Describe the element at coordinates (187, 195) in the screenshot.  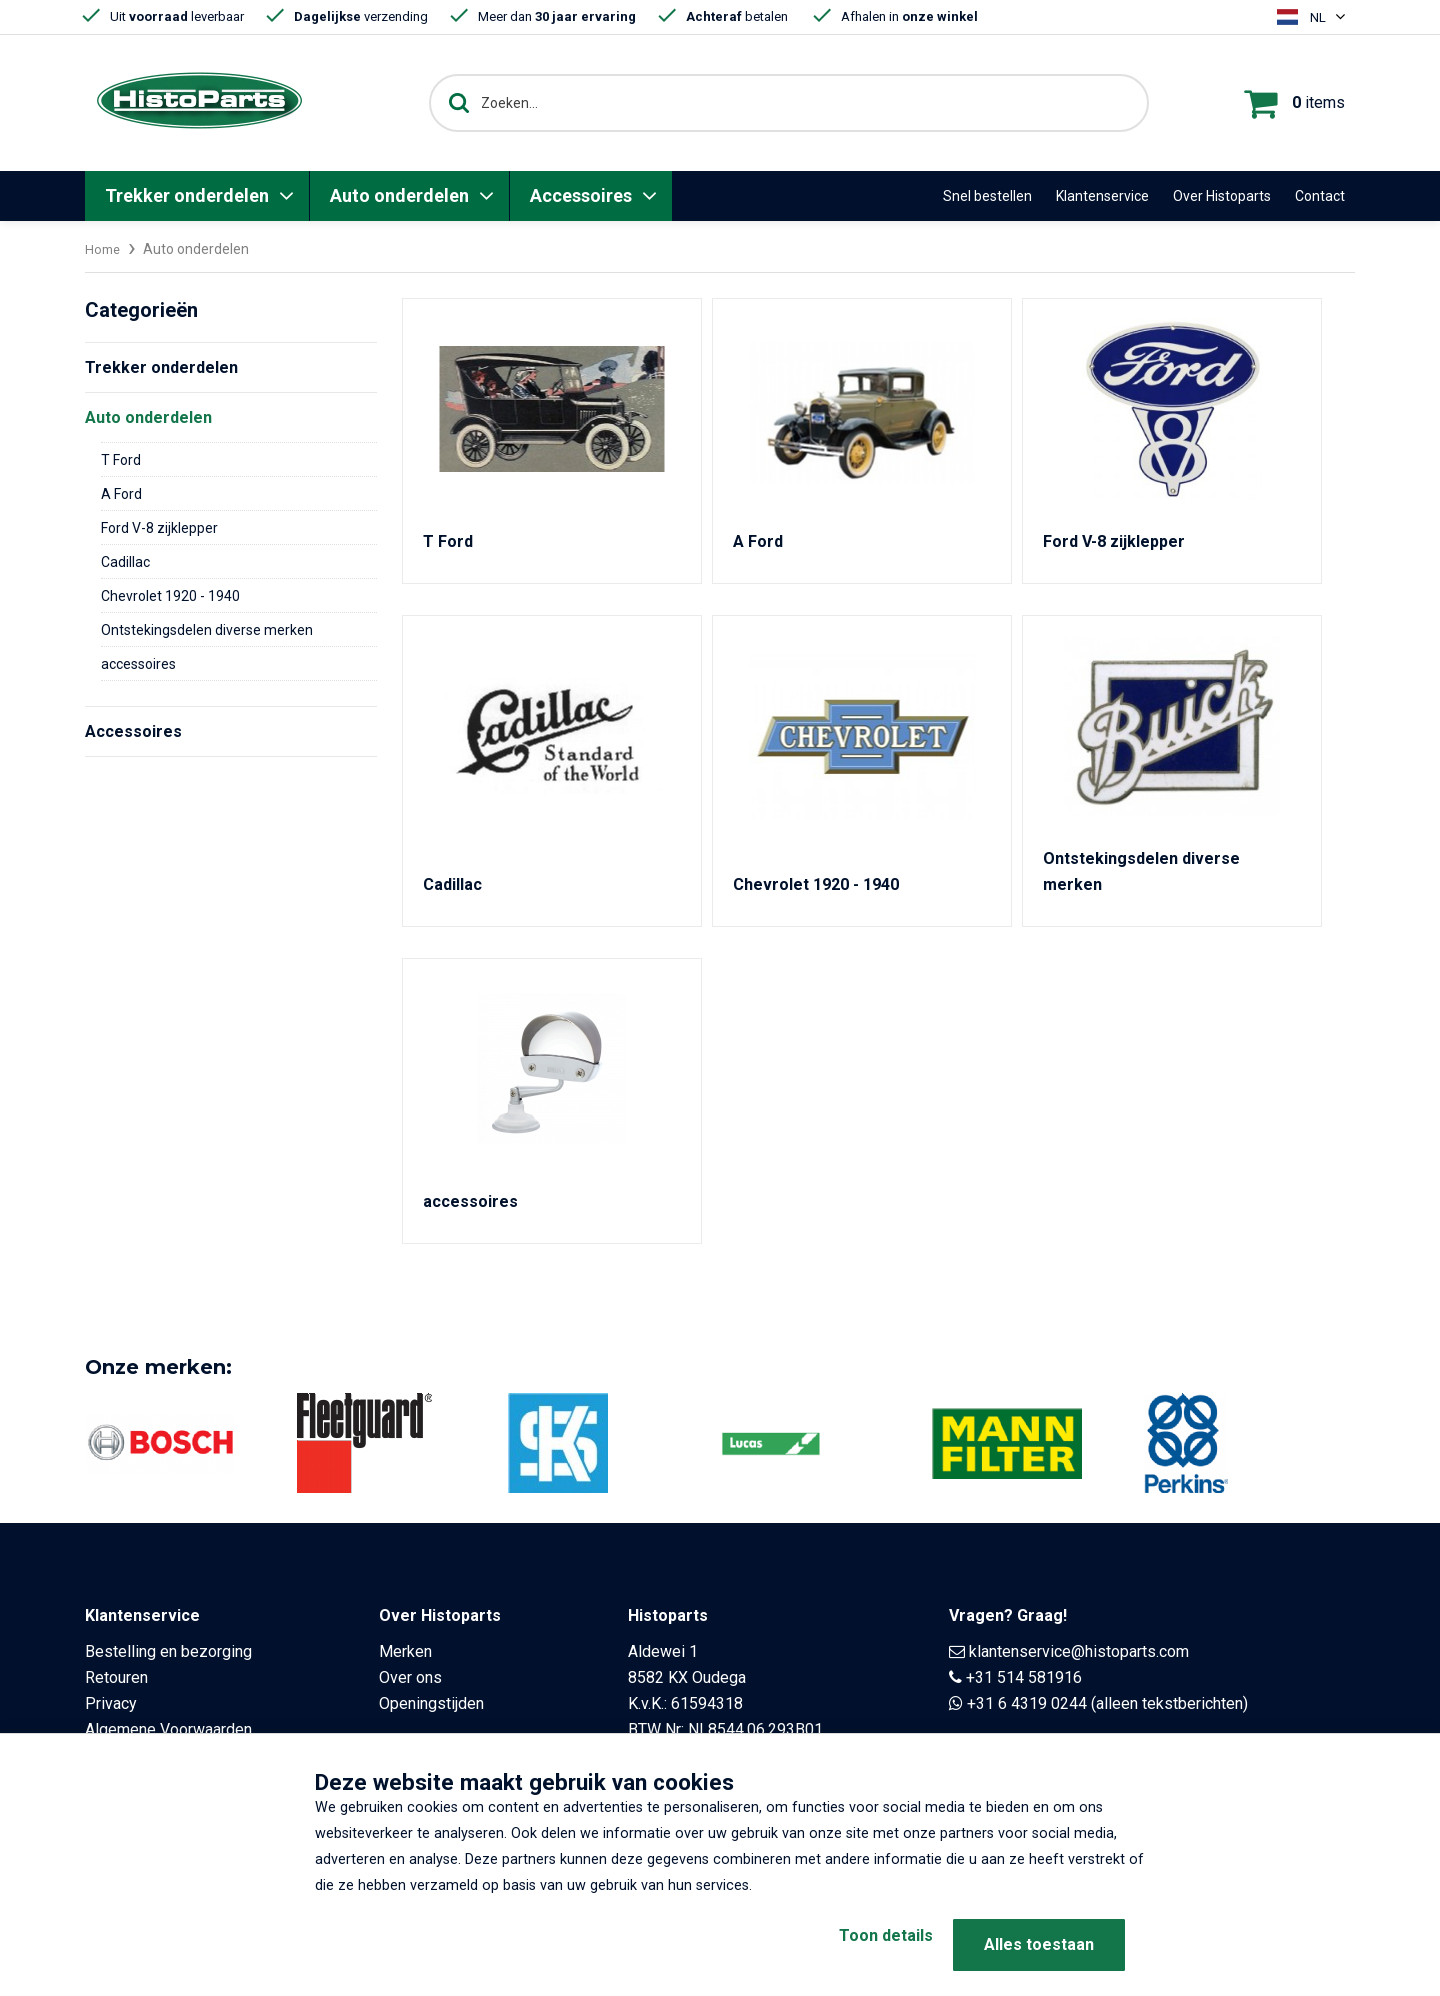
I see `Trekker onderdelen` at that location.